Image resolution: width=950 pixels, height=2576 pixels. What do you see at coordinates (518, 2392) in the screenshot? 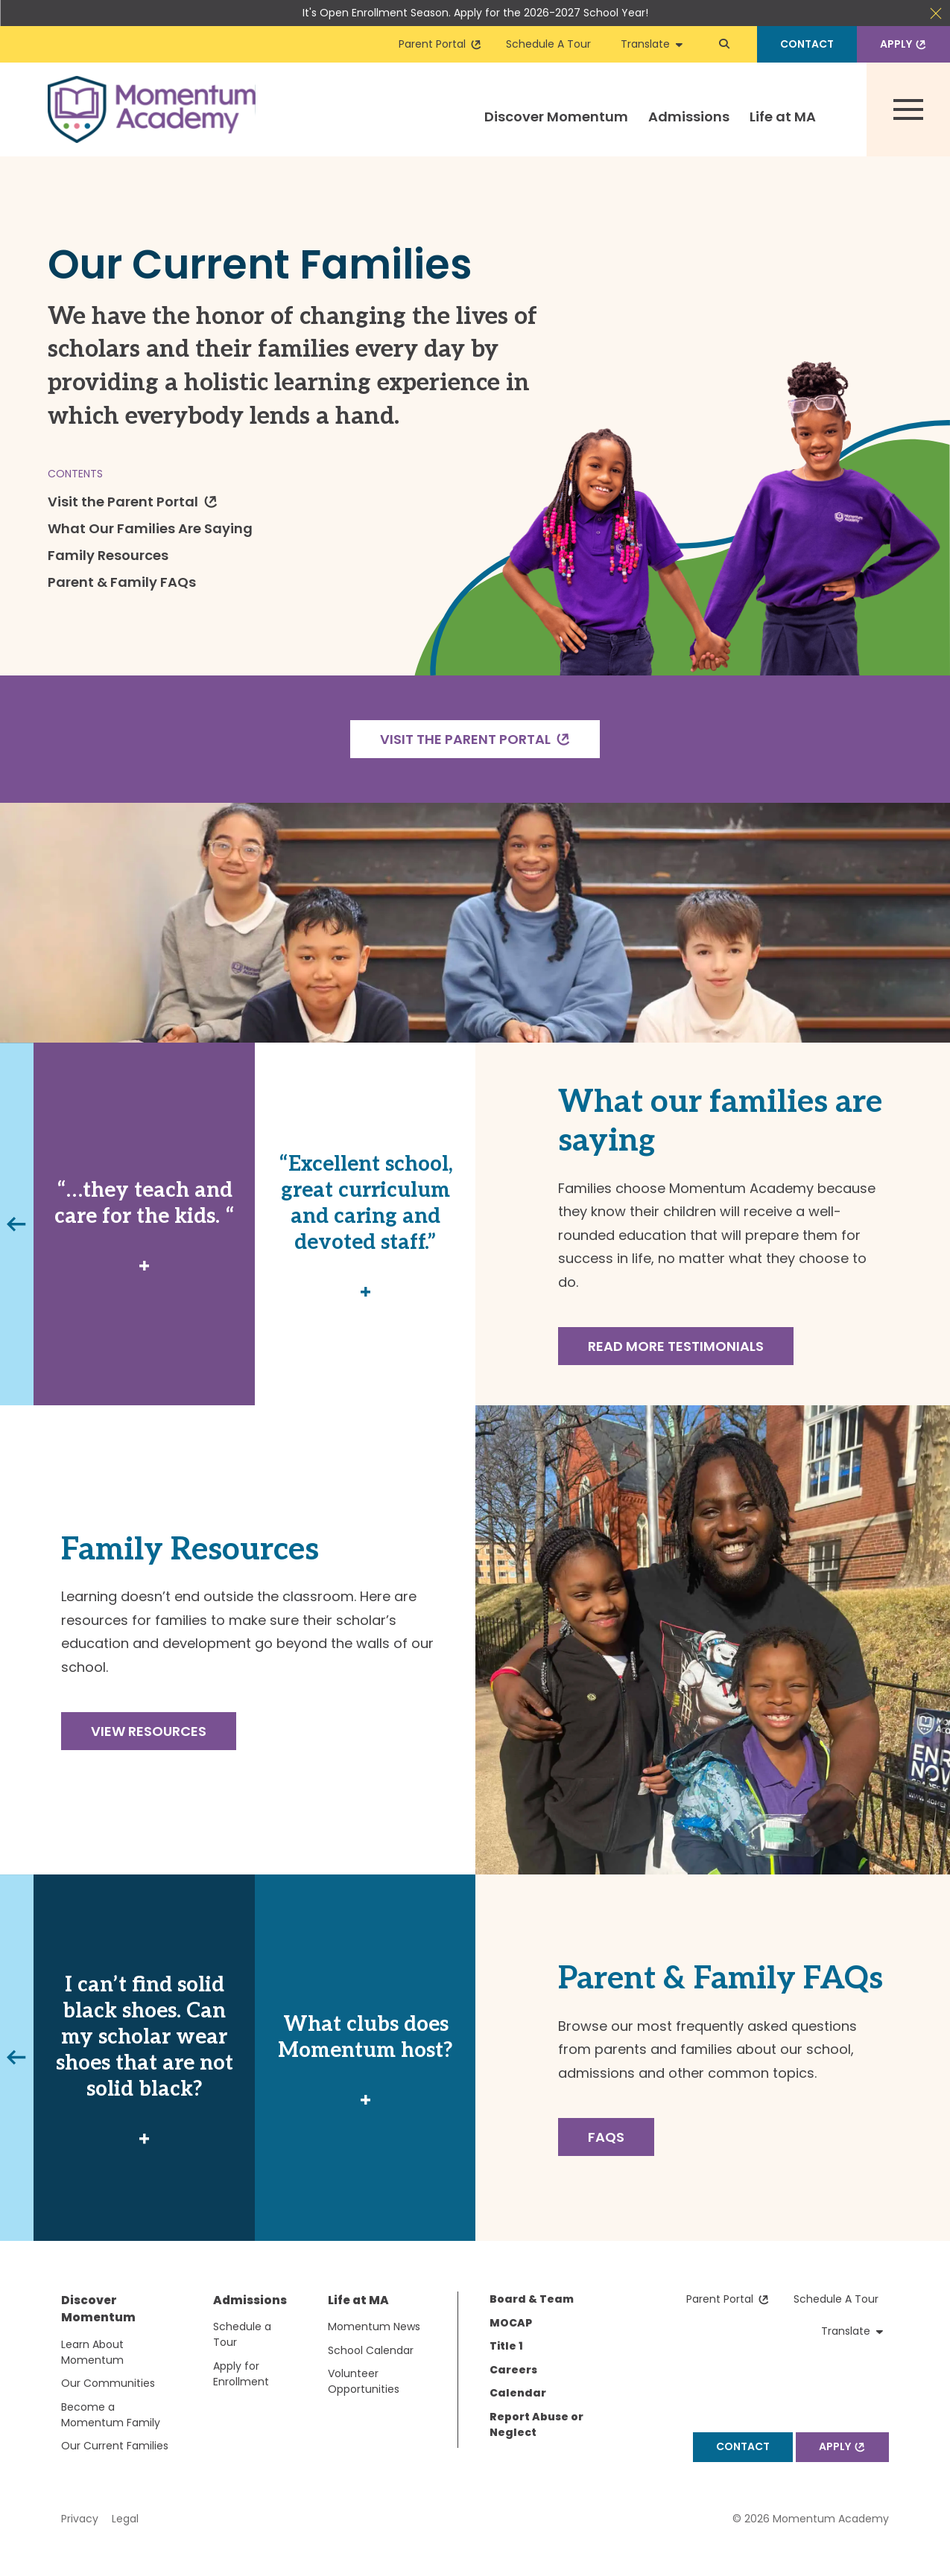
I see `Calendar` at bounding box center [518, 2392].